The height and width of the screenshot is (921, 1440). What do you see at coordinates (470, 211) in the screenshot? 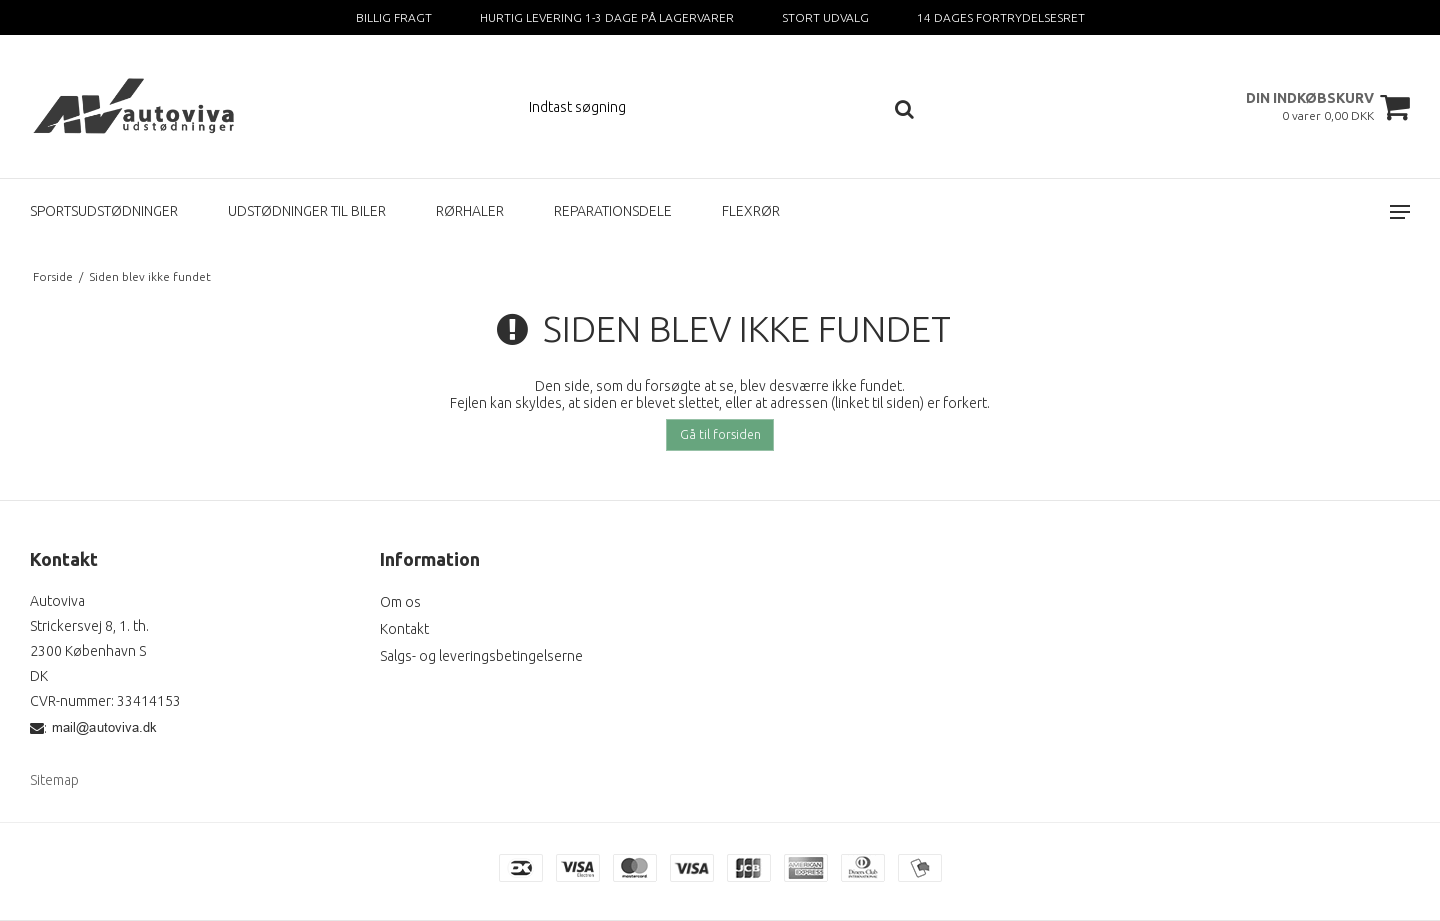
I see `RØRHALER` at bounding box center [470, 211].